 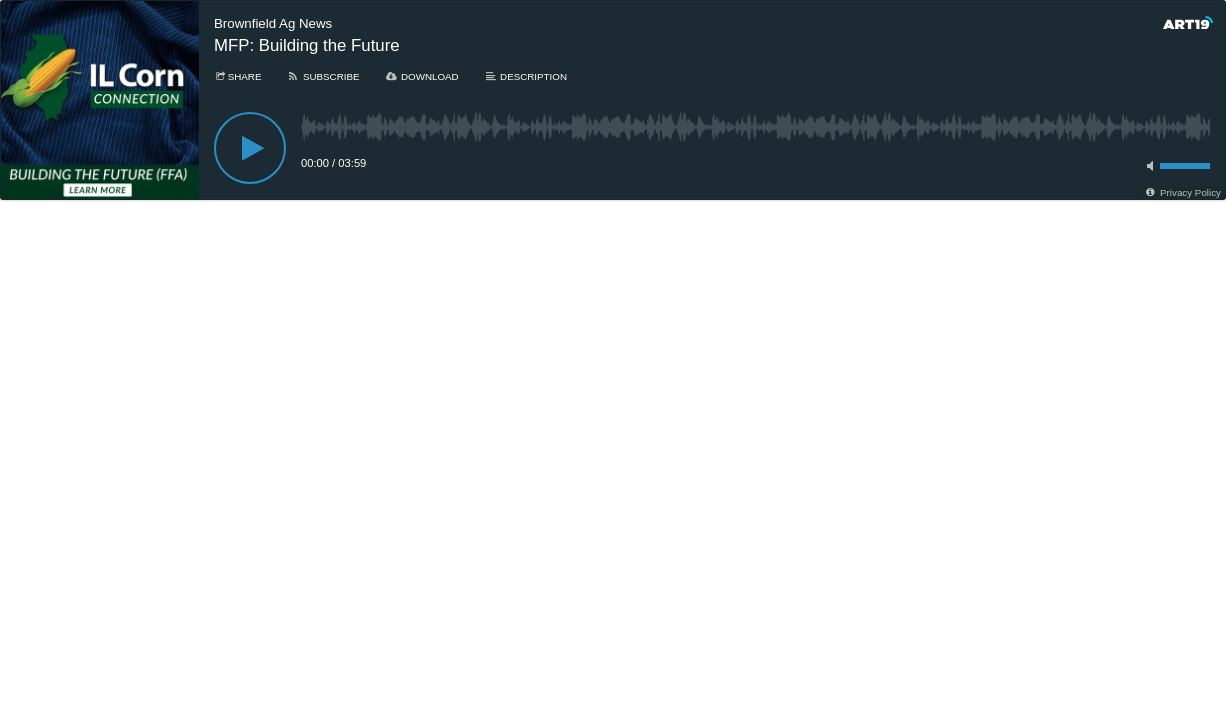 What do you see at coordinates (322, 76) in the screenshot?
I see `[Subscribe]` at bounding box center [322, 76].